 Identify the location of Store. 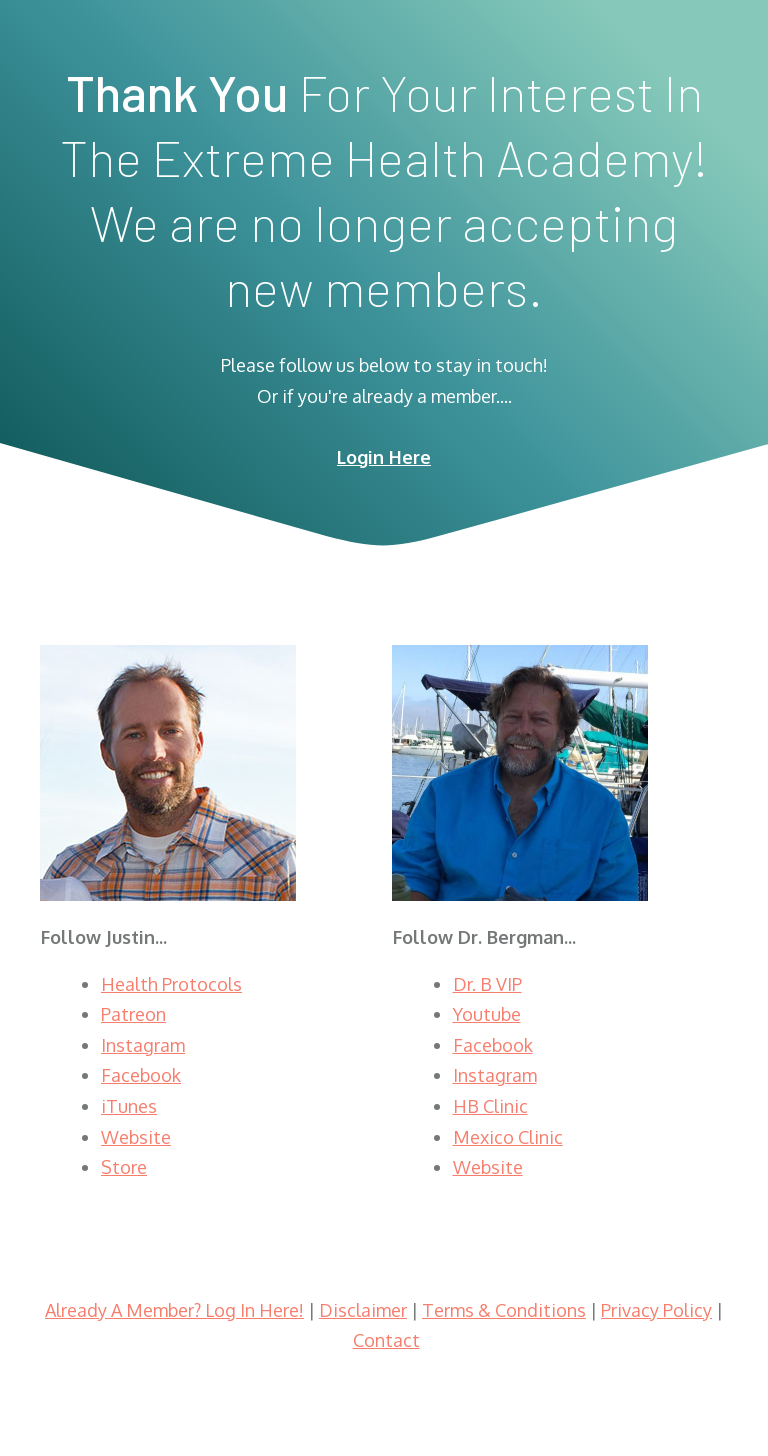
(124, 1167).